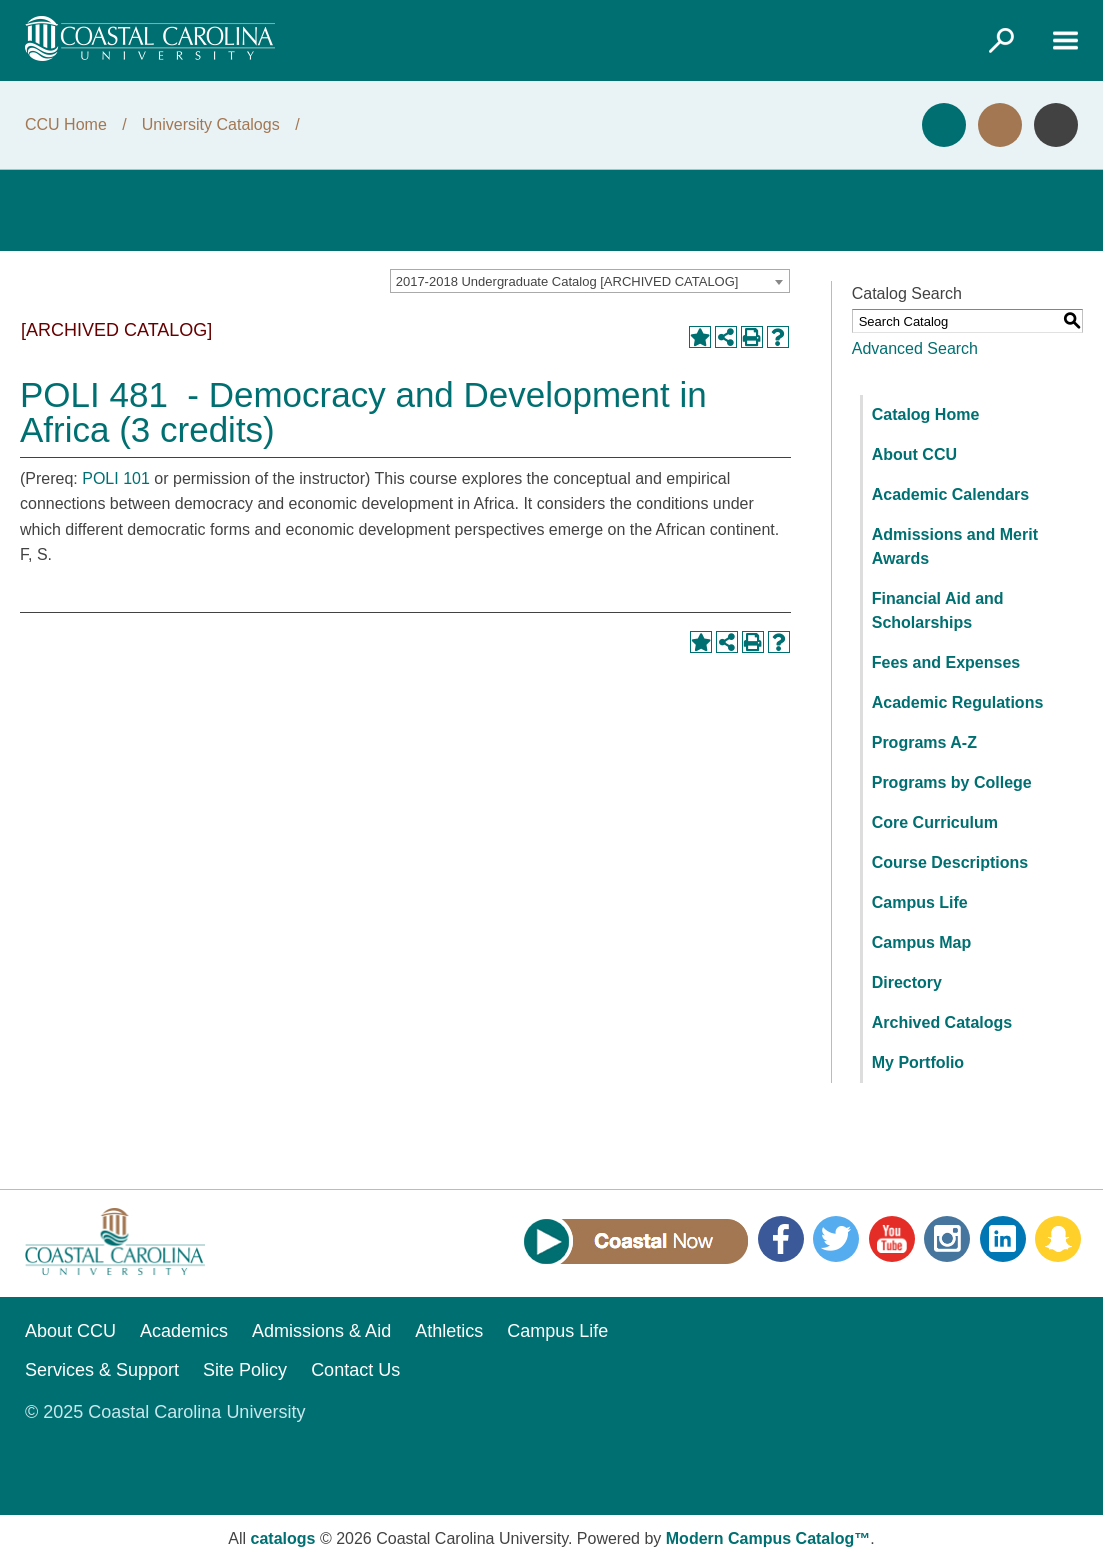 The width and height of the screenshot is (1103, 1563). I want to click on Instagram, so click(947, 1239).